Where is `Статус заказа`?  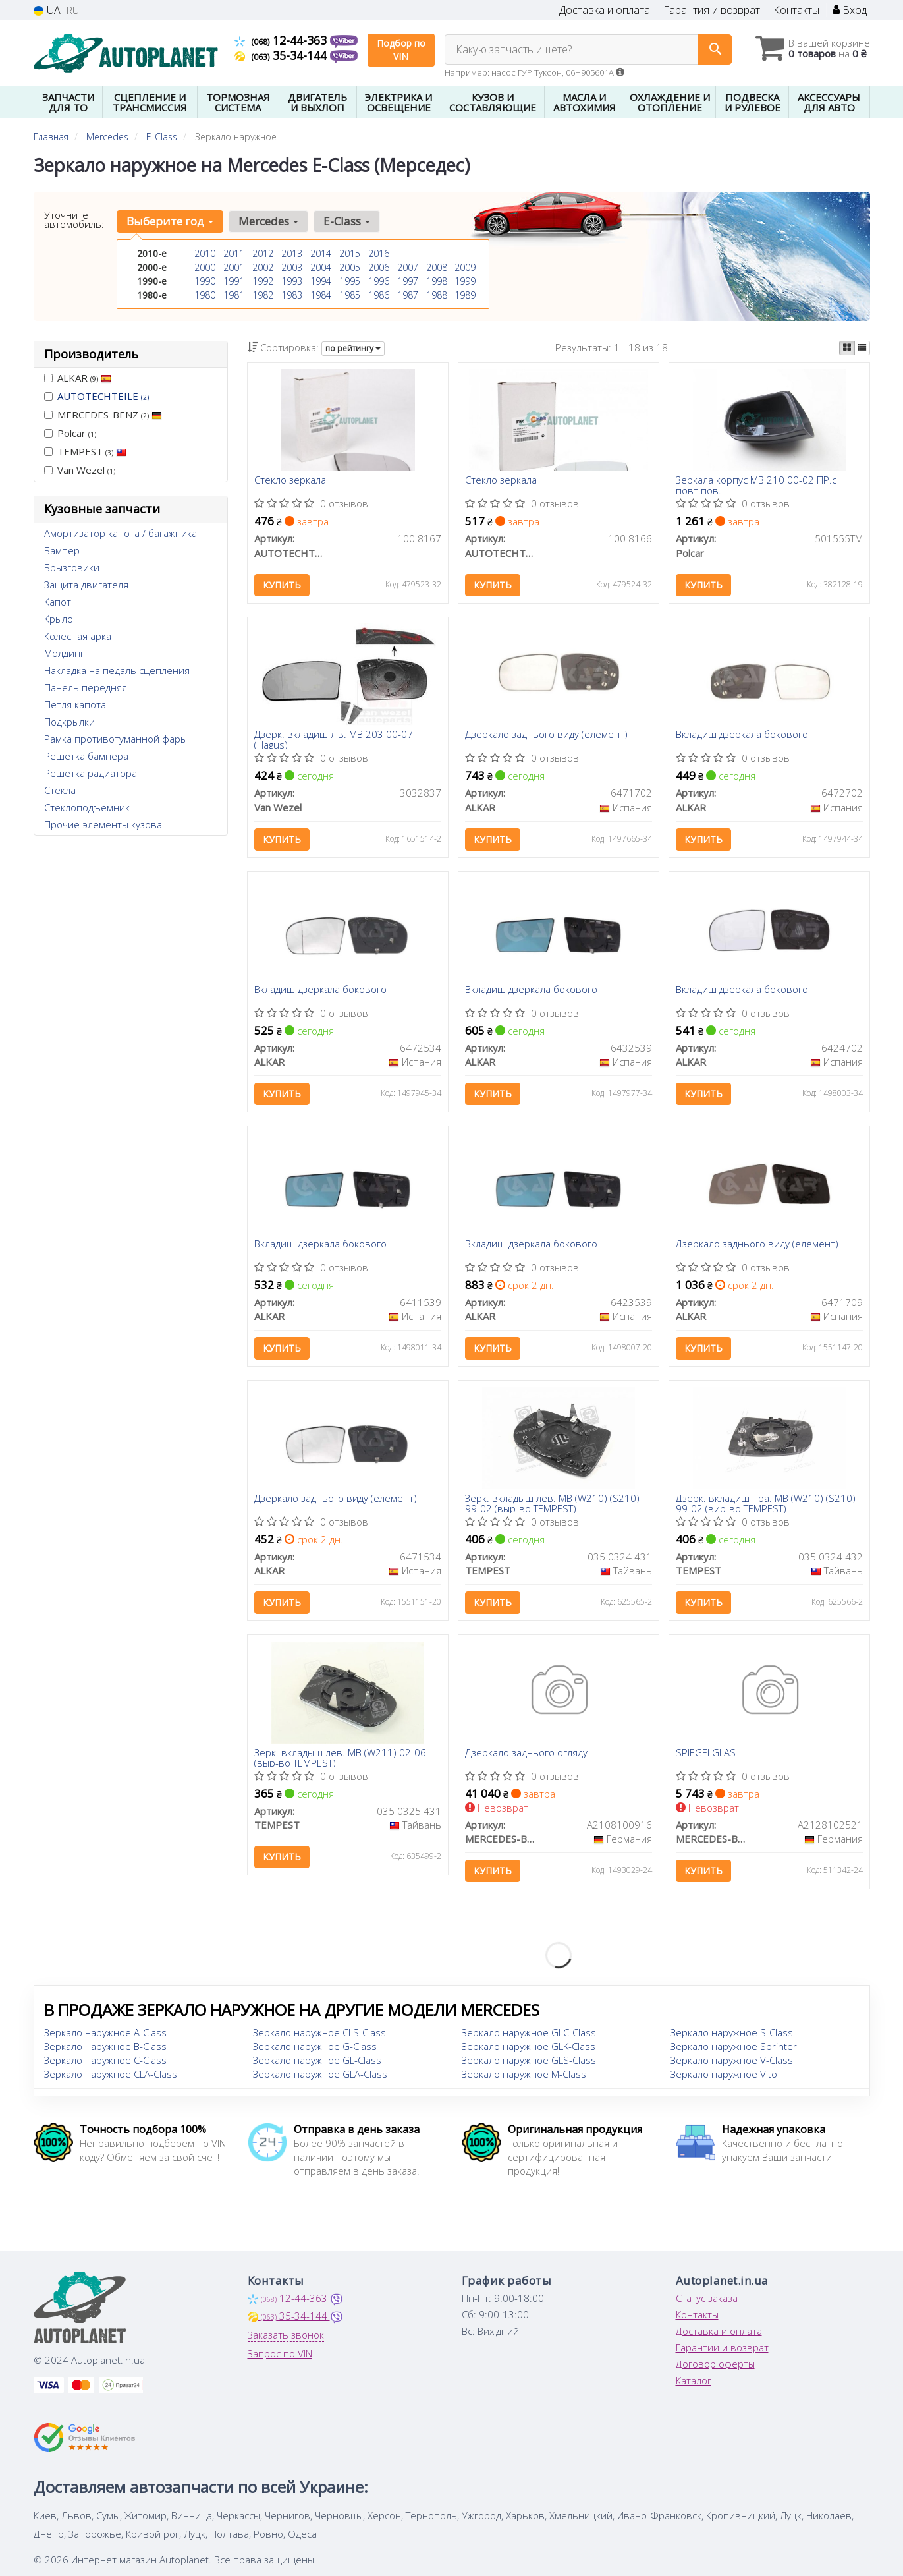
Статус заказа is located at coordinates (707, 2301).